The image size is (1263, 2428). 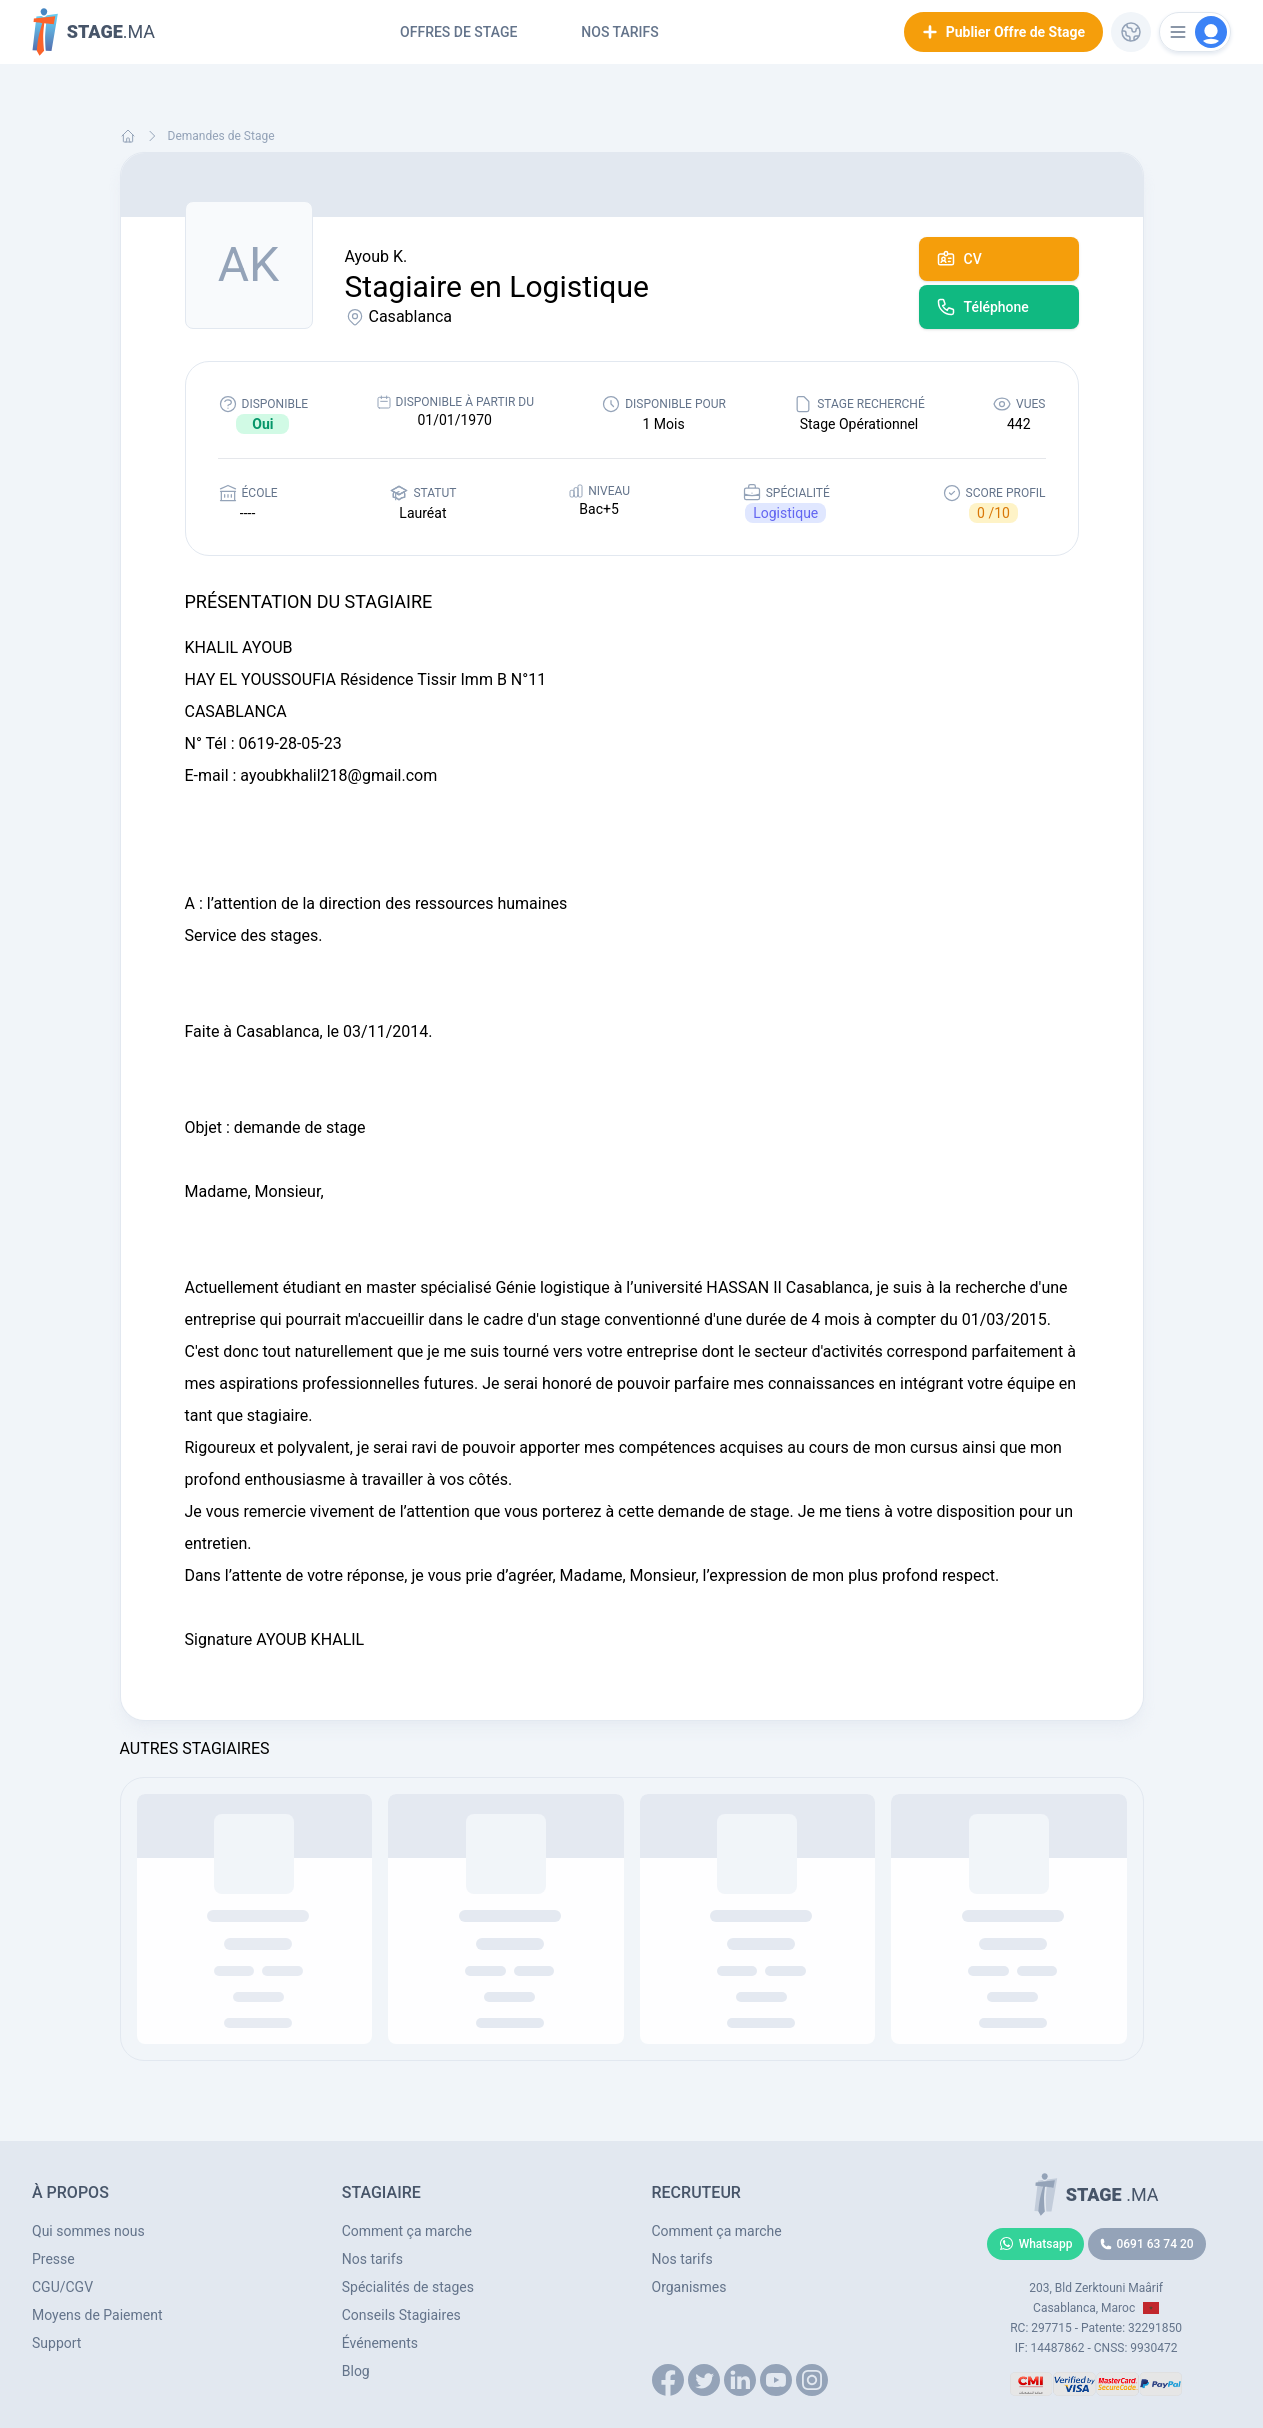 What do you see at coordinates (88, 2231) in the screenshot?
I see `Qui sommes nous` at bounding box center [88, 2231].